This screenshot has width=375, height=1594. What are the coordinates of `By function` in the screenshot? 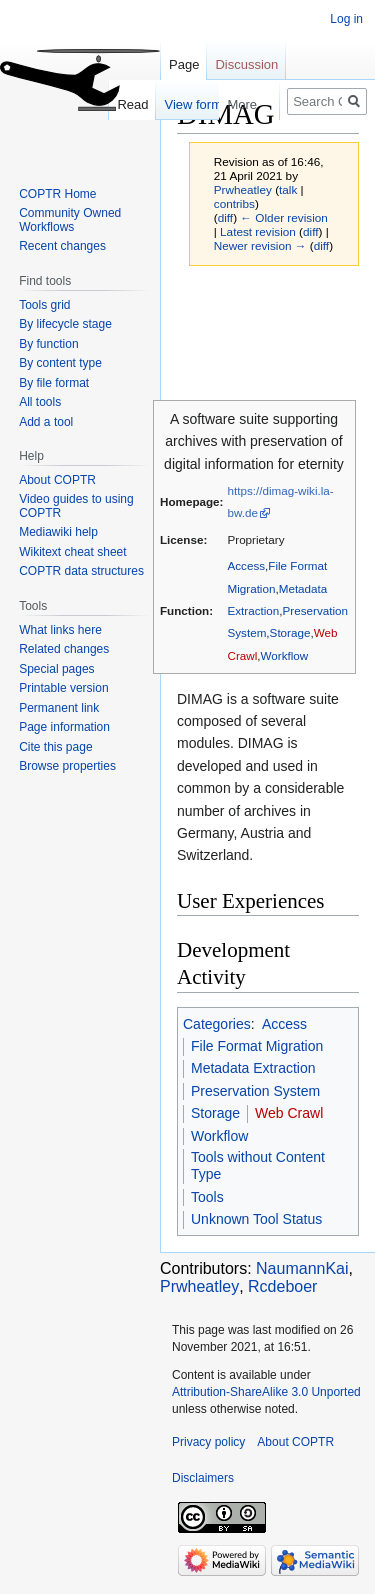 It's located at (48, 344).